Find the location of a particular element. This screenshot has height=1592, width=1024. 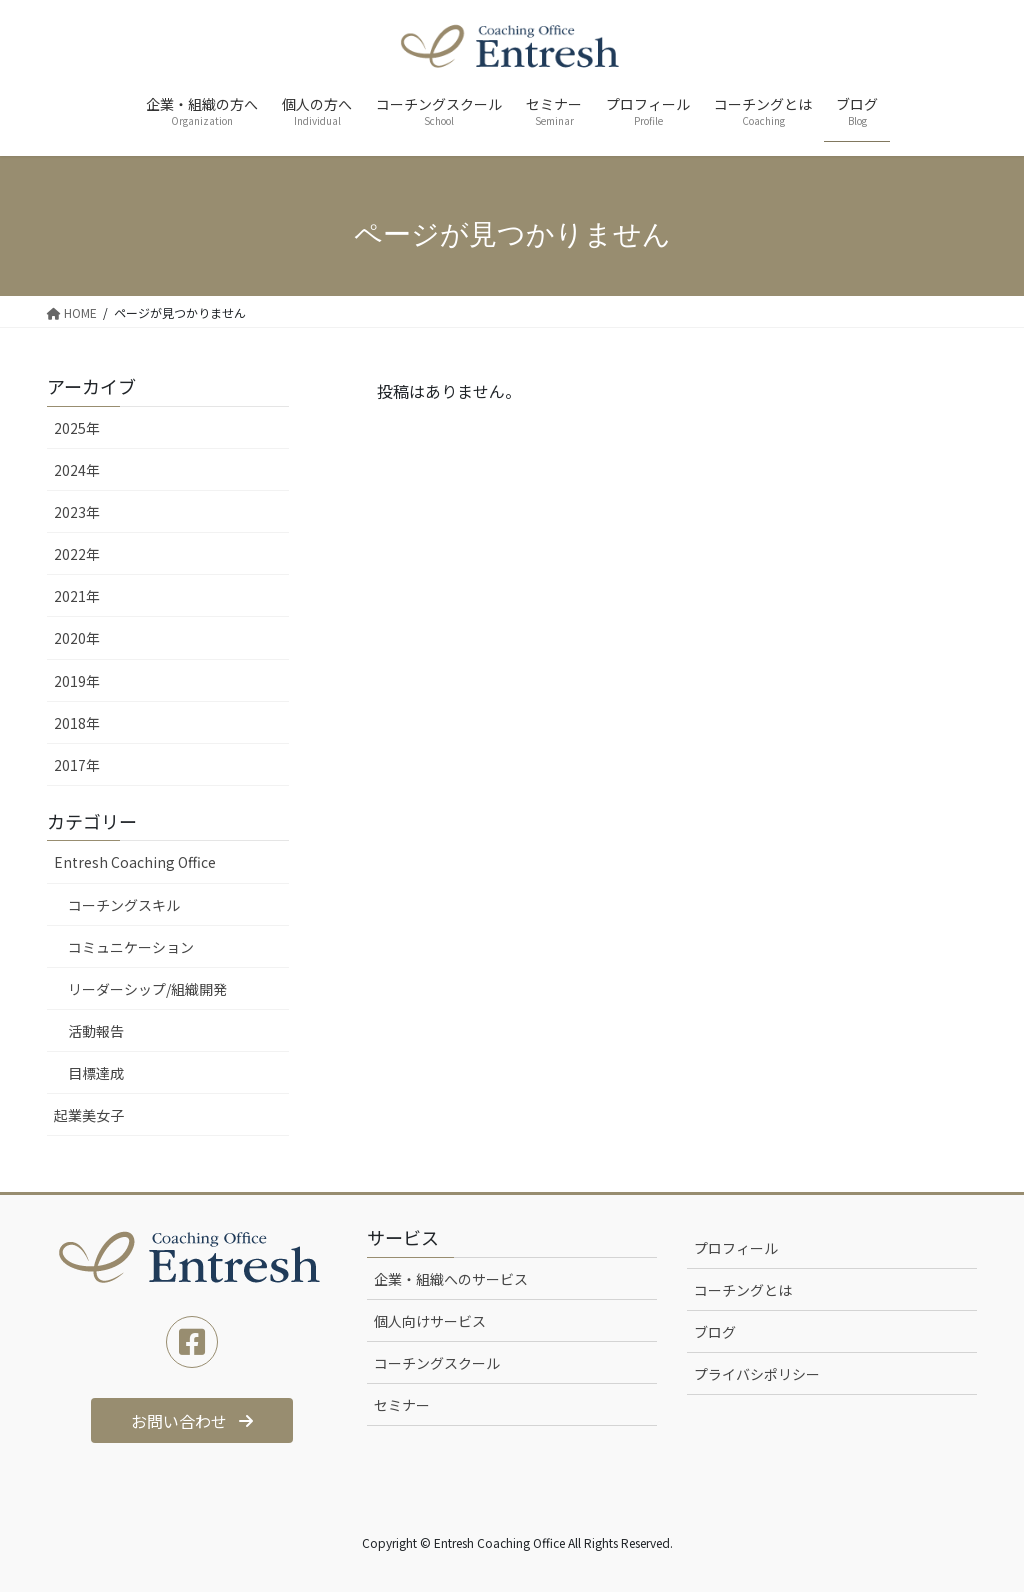

2018年 is located at coordinates (77, 723).